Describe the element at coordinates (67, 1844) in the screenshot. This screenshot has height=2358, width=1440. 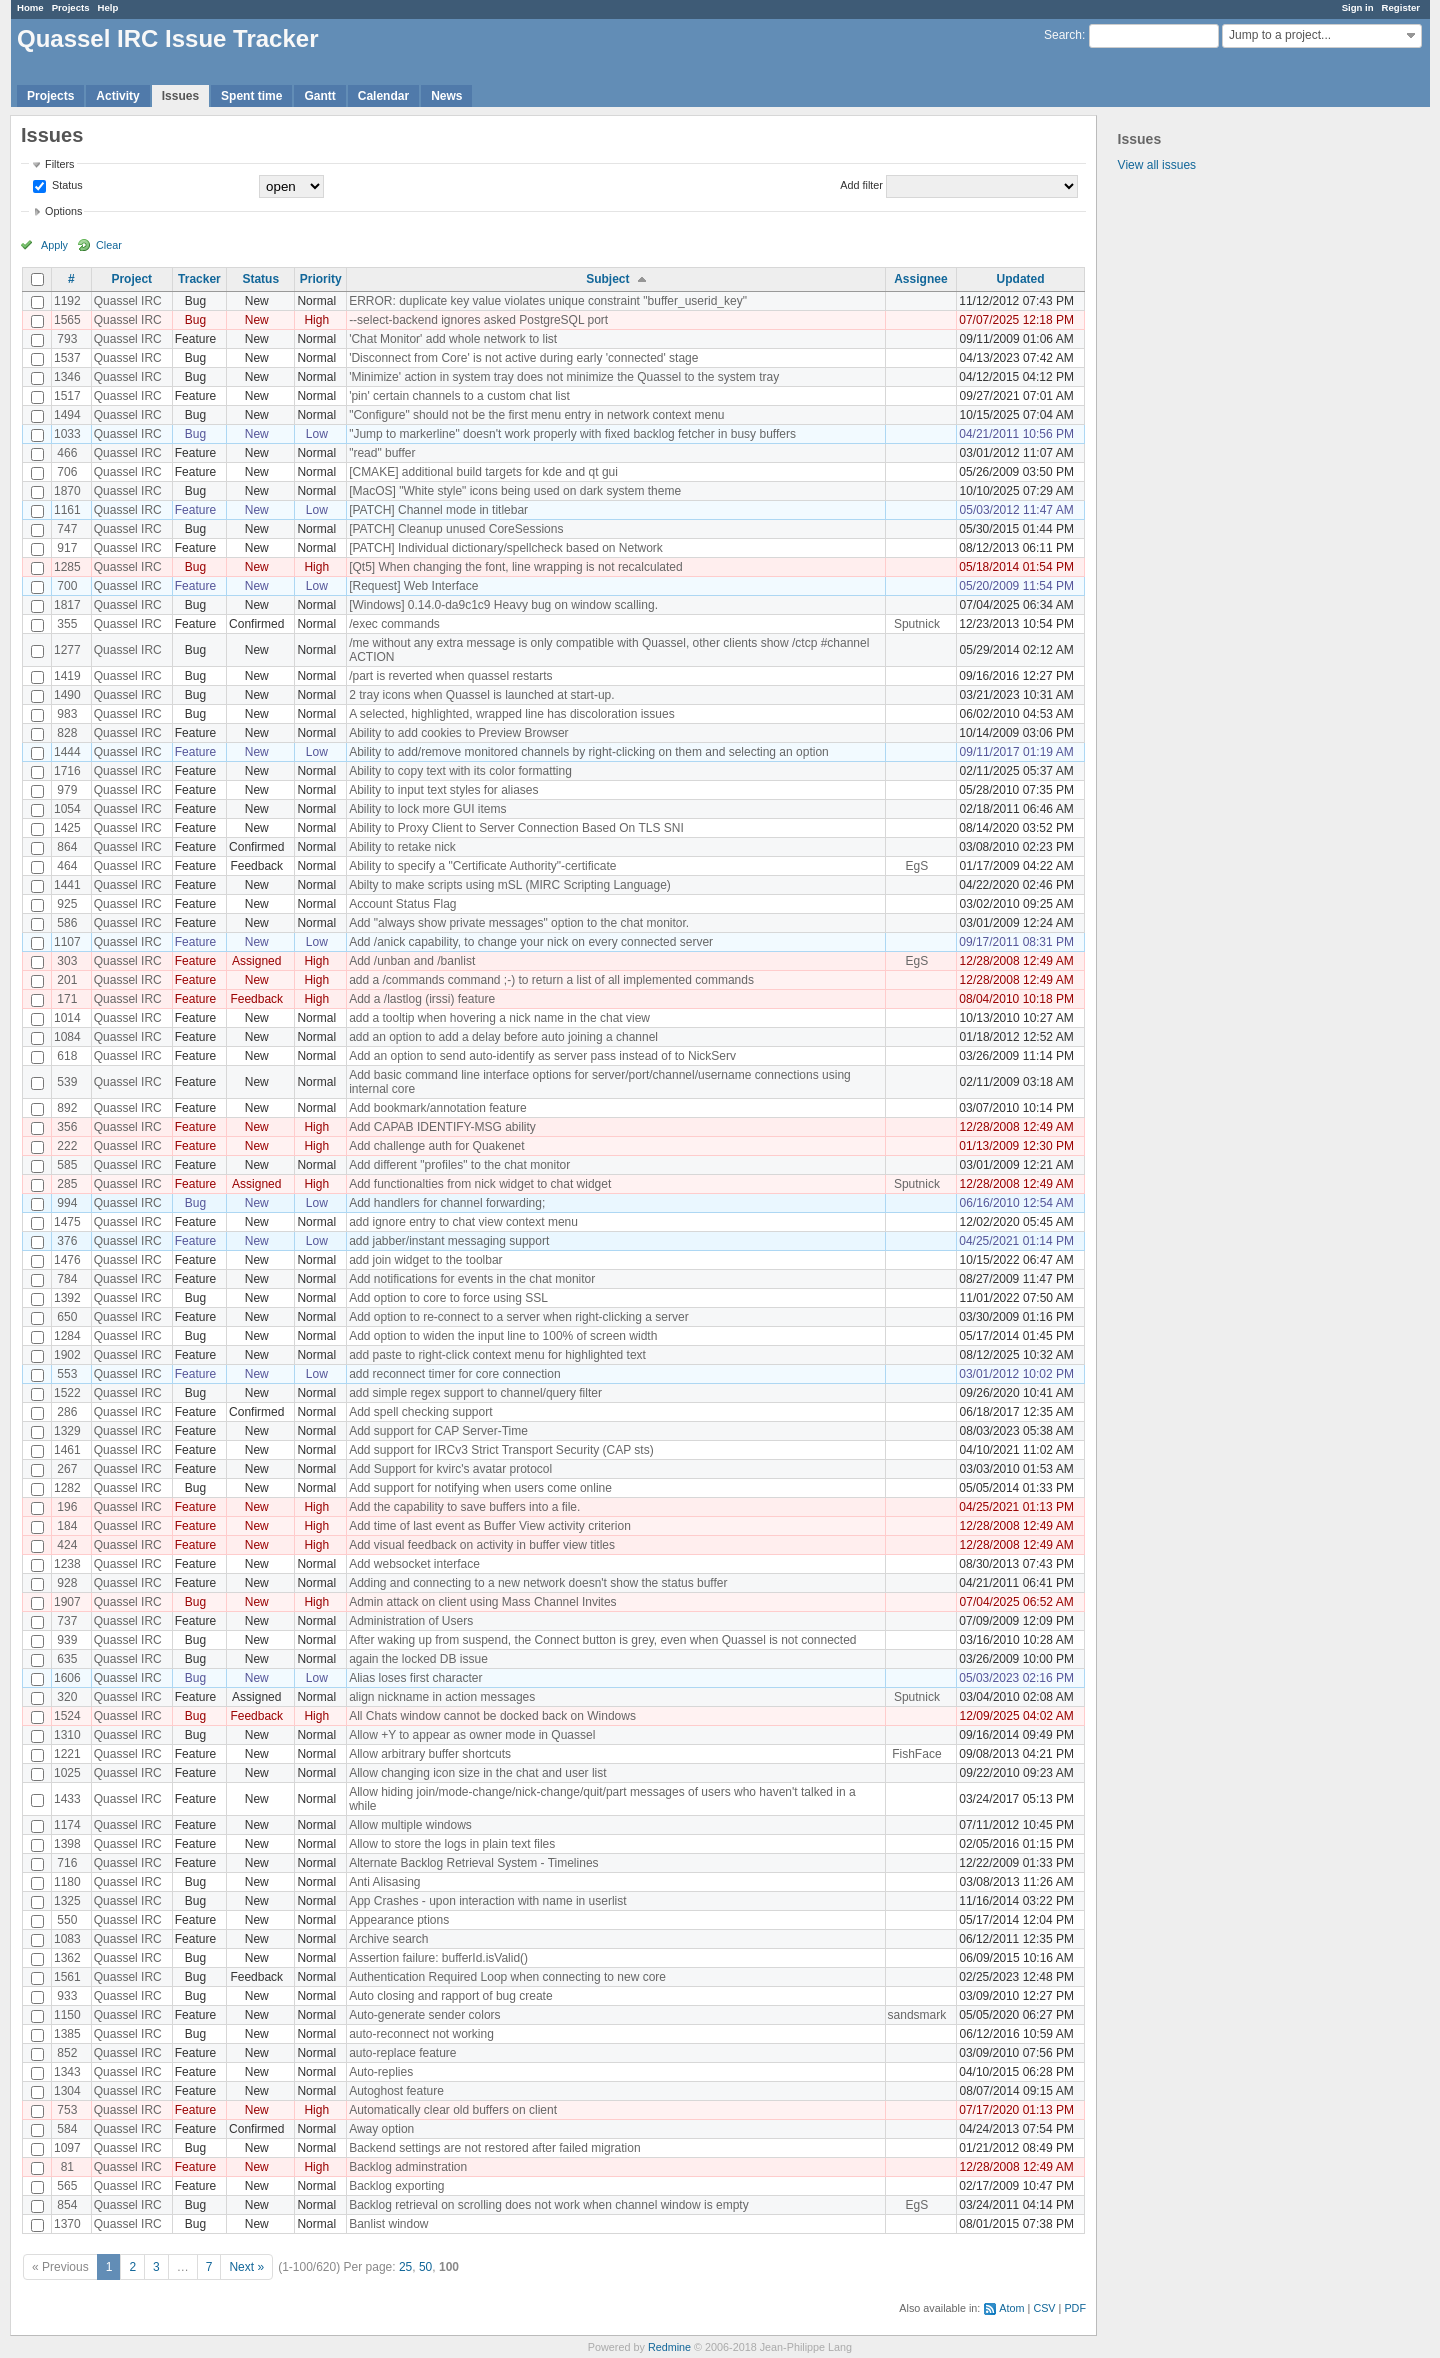
I see `1398` at that location.